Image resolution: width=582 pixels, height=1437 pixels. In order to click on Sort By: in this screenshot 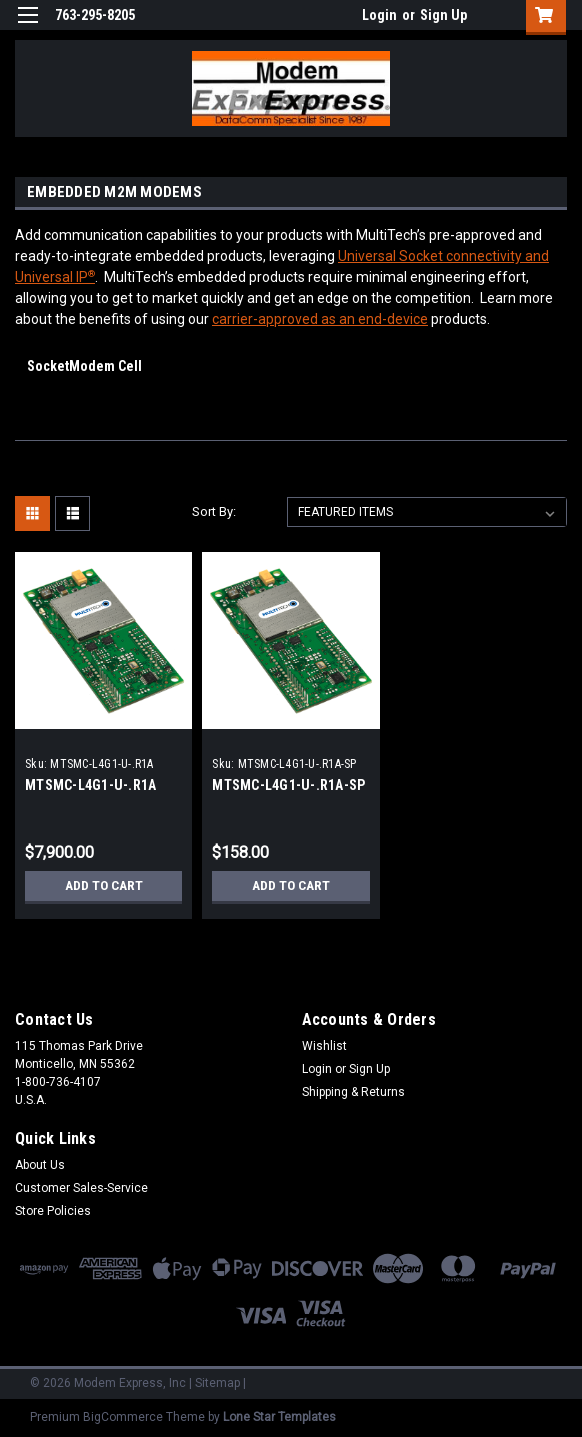, I will do `click(214, 511)`.